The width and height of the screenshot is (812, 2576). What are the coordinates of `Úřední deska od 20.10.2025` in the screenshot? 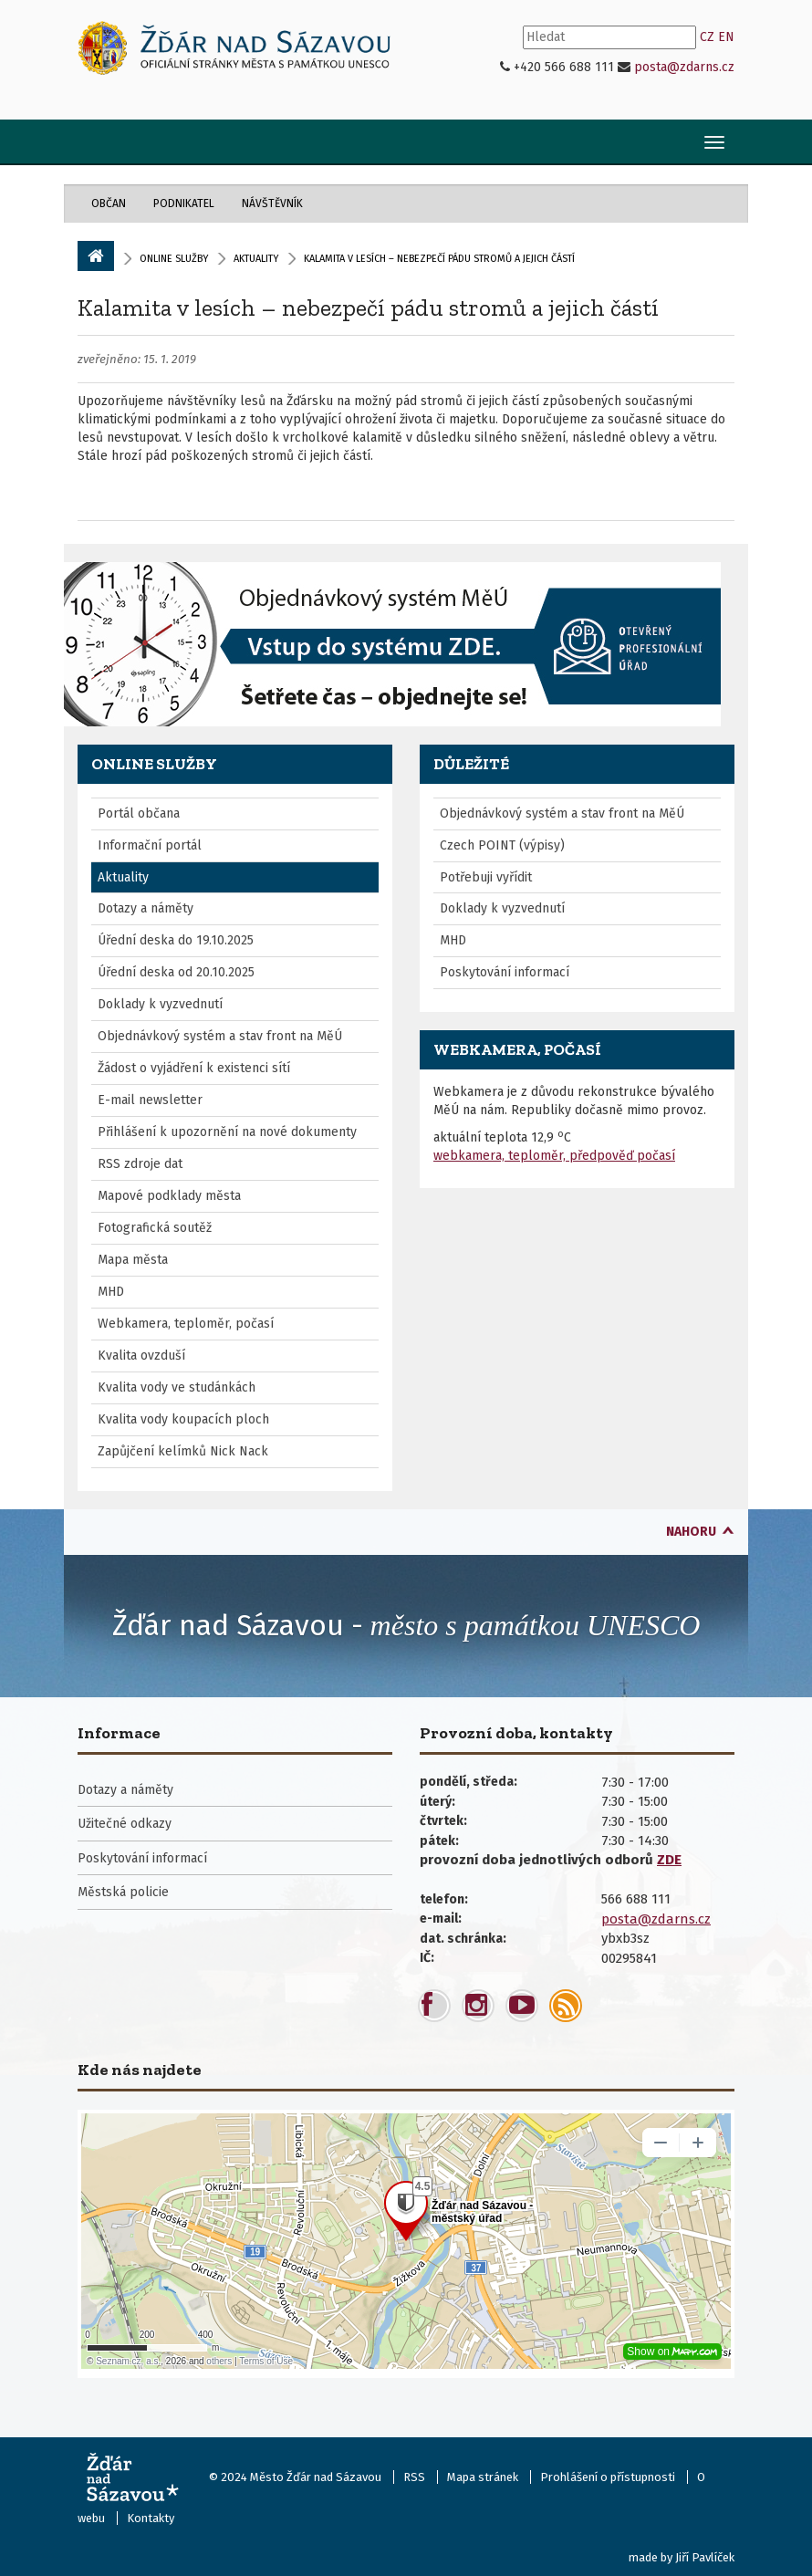 It's located at (176, 972).